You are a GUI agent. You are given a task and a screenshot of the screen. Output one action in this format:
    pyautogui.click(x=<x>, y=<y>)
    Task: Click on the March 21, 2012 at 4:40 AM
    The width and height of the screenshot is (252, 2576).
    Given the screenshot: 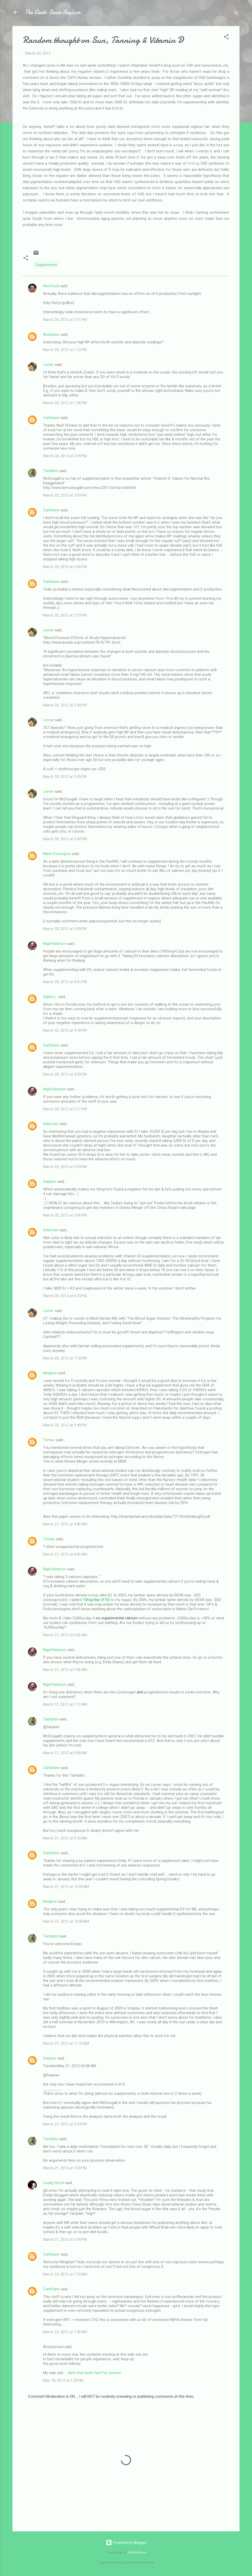 What is the action you would take?
    pyautogui.click(x=65, y=1524)
    